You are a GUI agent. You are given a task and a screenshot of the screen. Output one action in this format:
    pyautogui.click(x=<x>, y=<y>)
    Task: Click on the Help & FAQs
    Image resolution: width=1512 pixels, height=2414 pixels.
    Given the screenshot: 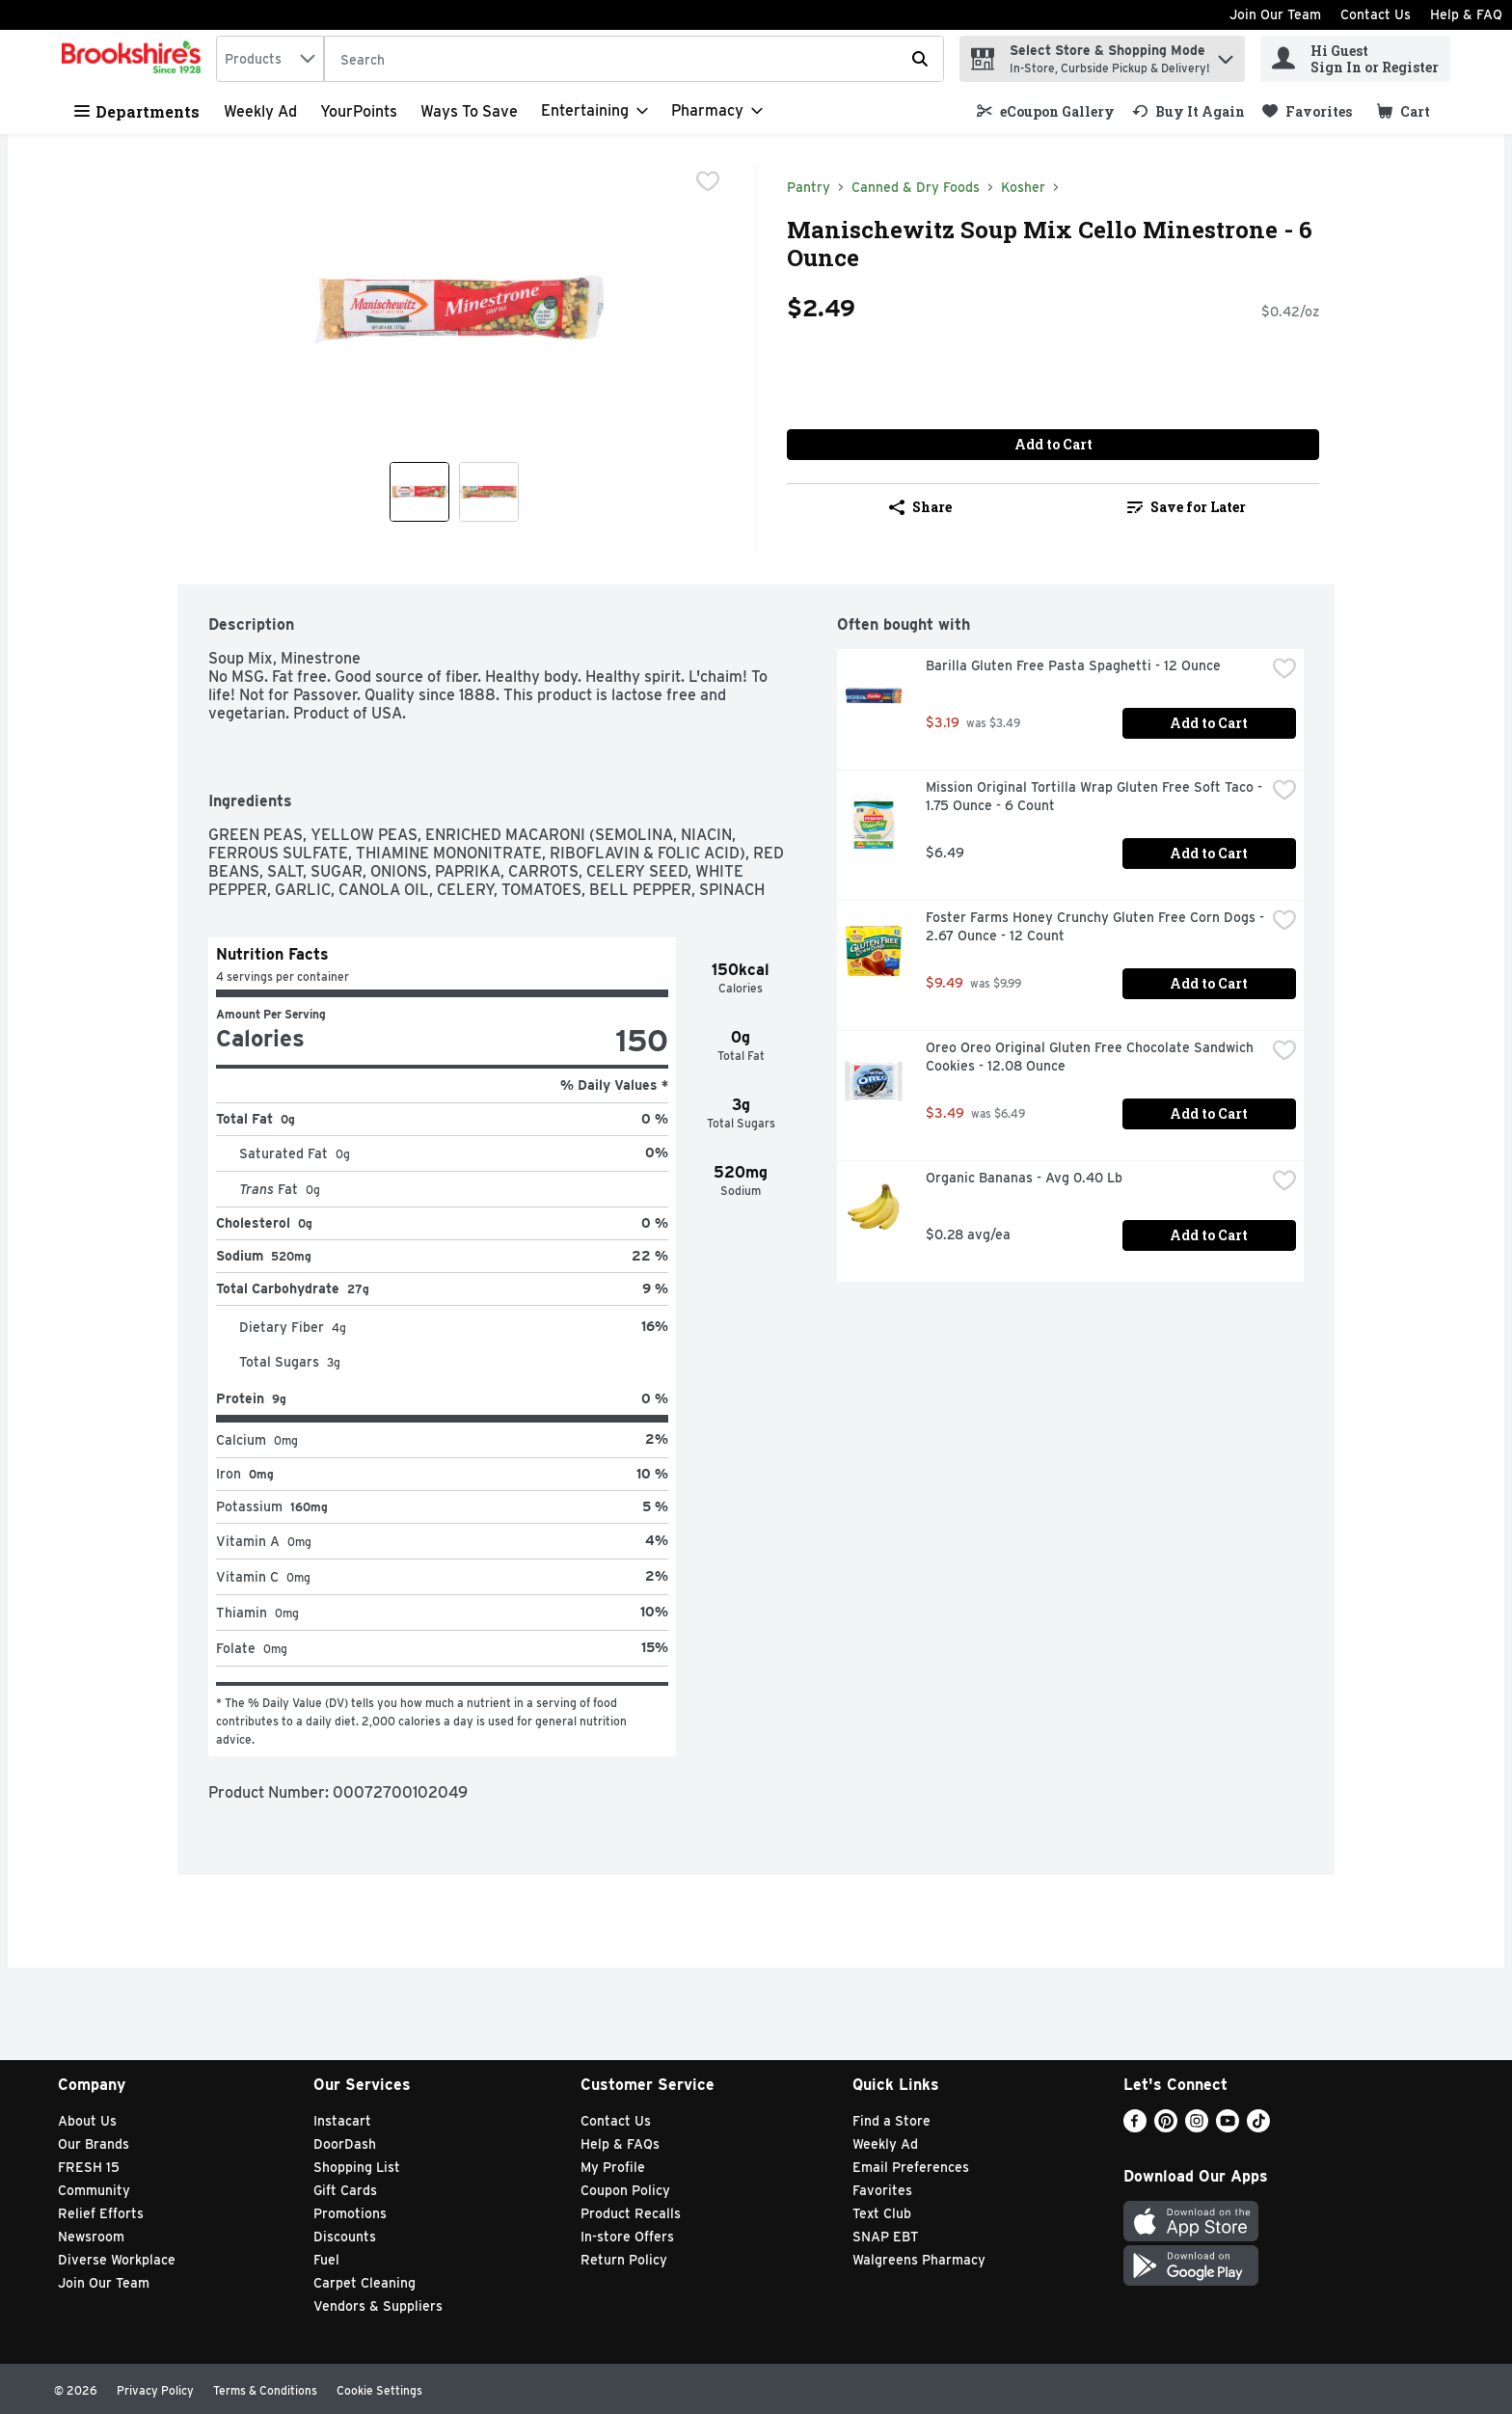 What is the action you would take?
    pyautogui.click(x=620, y=2144)
    